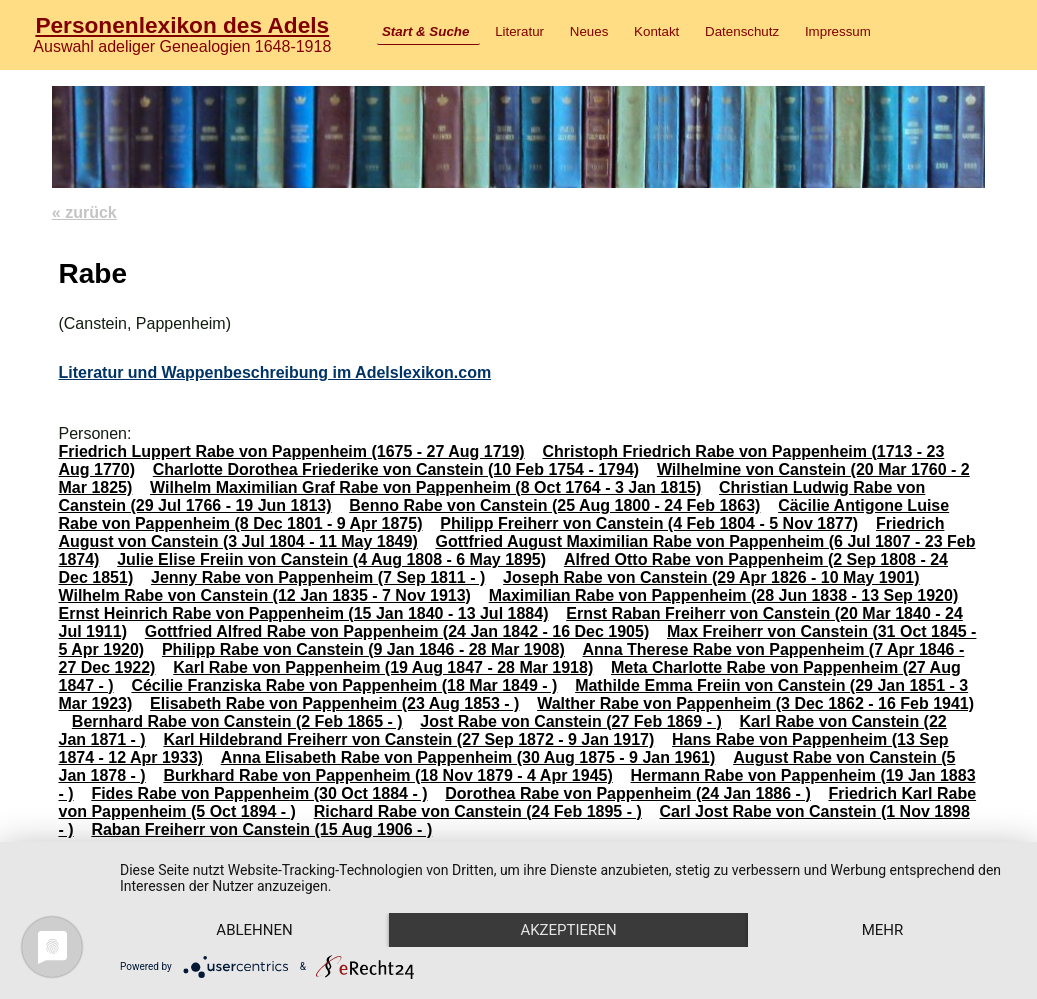  What do you see at coordinates (568, 930) in the screenshot?
I see `Akzeptieren` at bounding box center [568, 930].